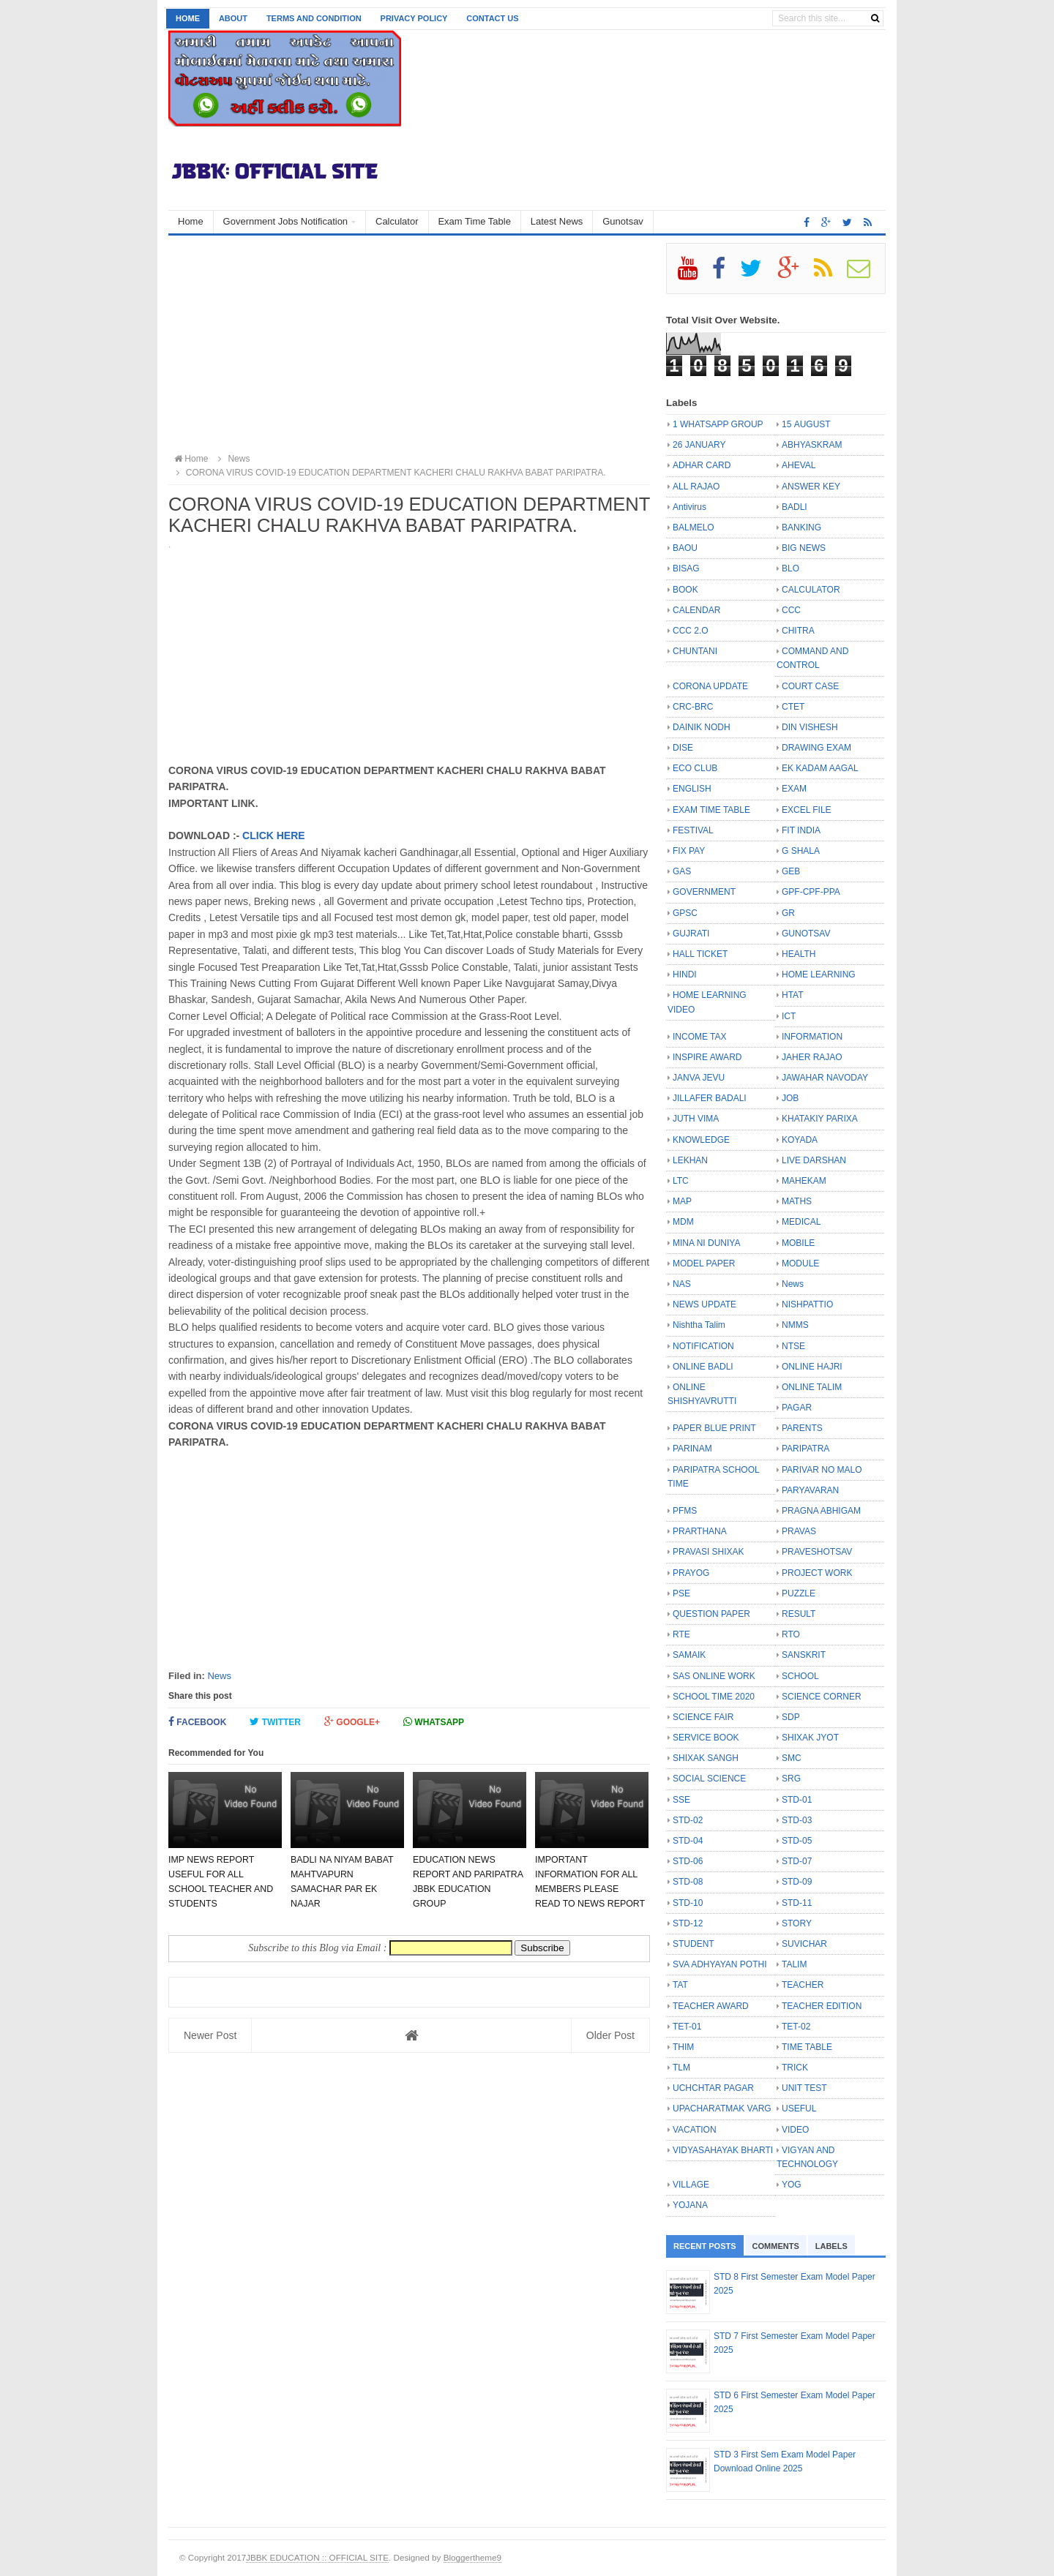  I want to click on PAPER BLUE PRINT, so click(714, 1428).